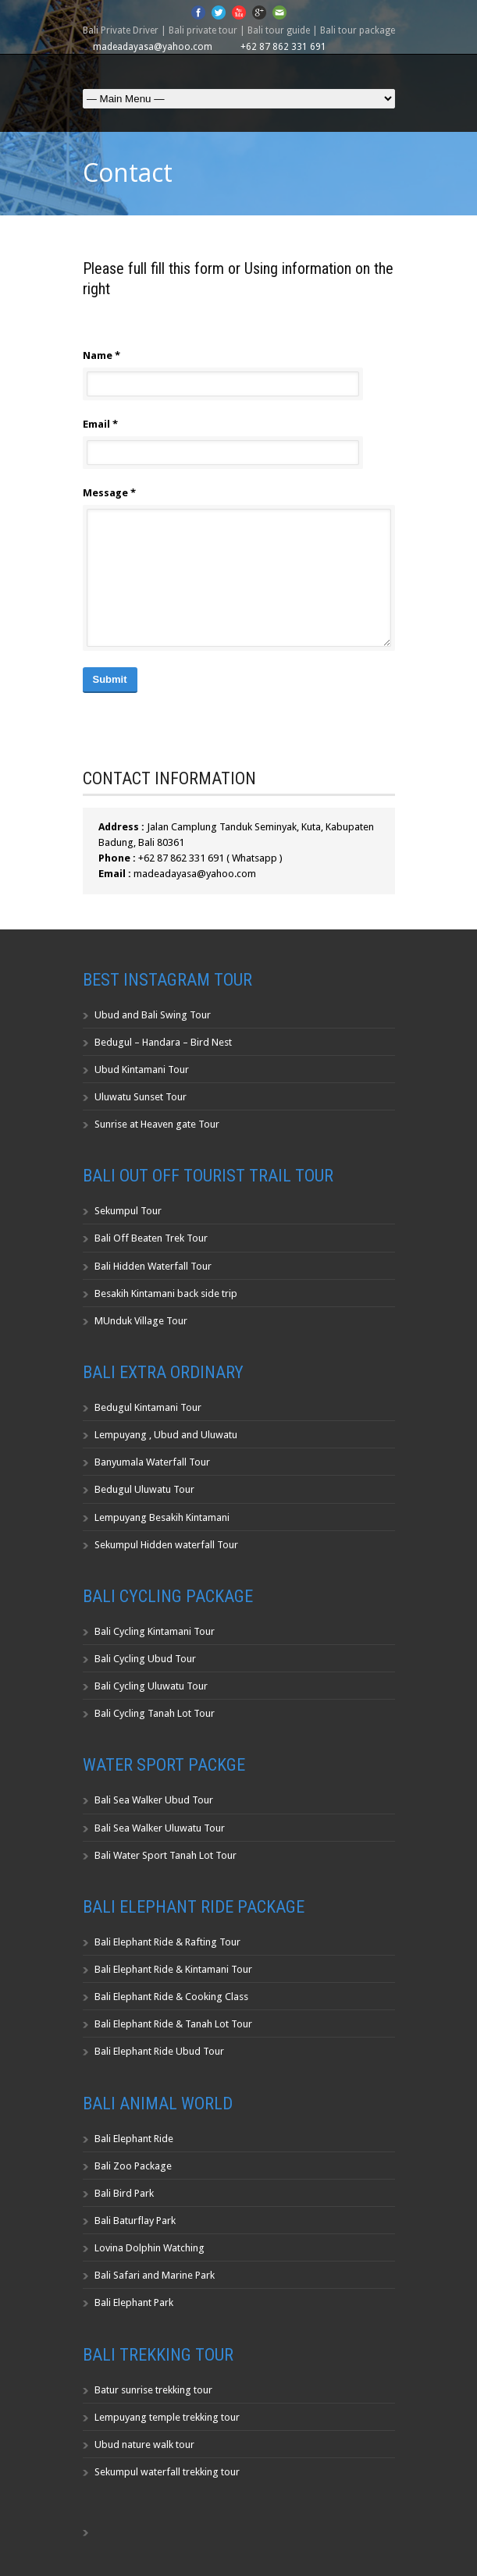  I want to click on Submit, so click(110, 679).